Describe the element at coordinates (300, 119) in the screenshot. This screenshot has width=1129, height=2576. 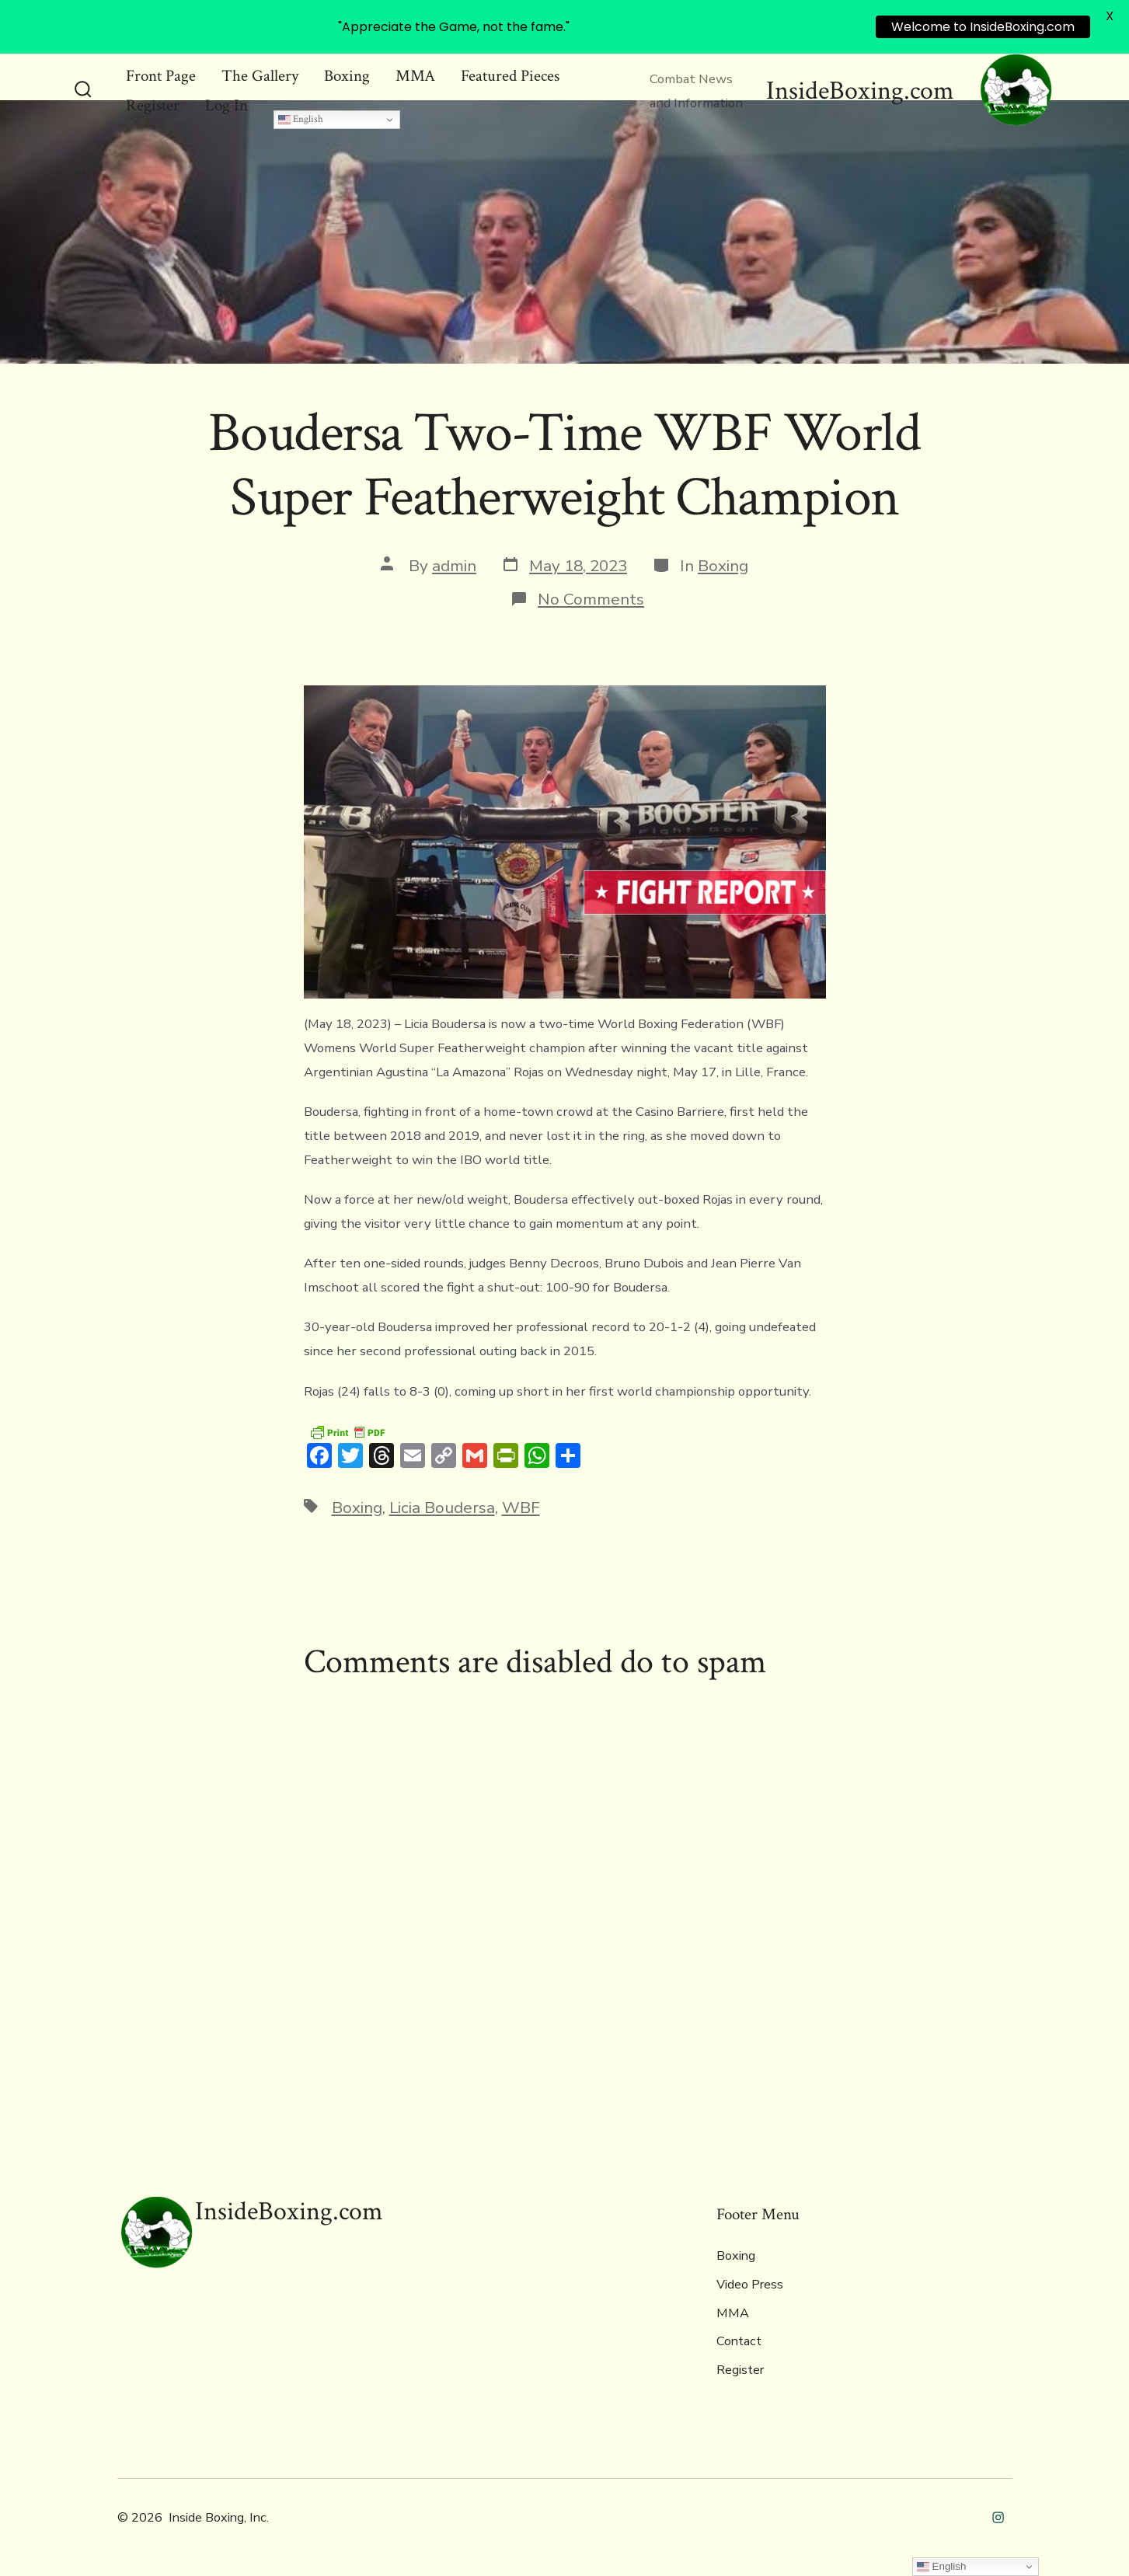
I see `English` at that location.